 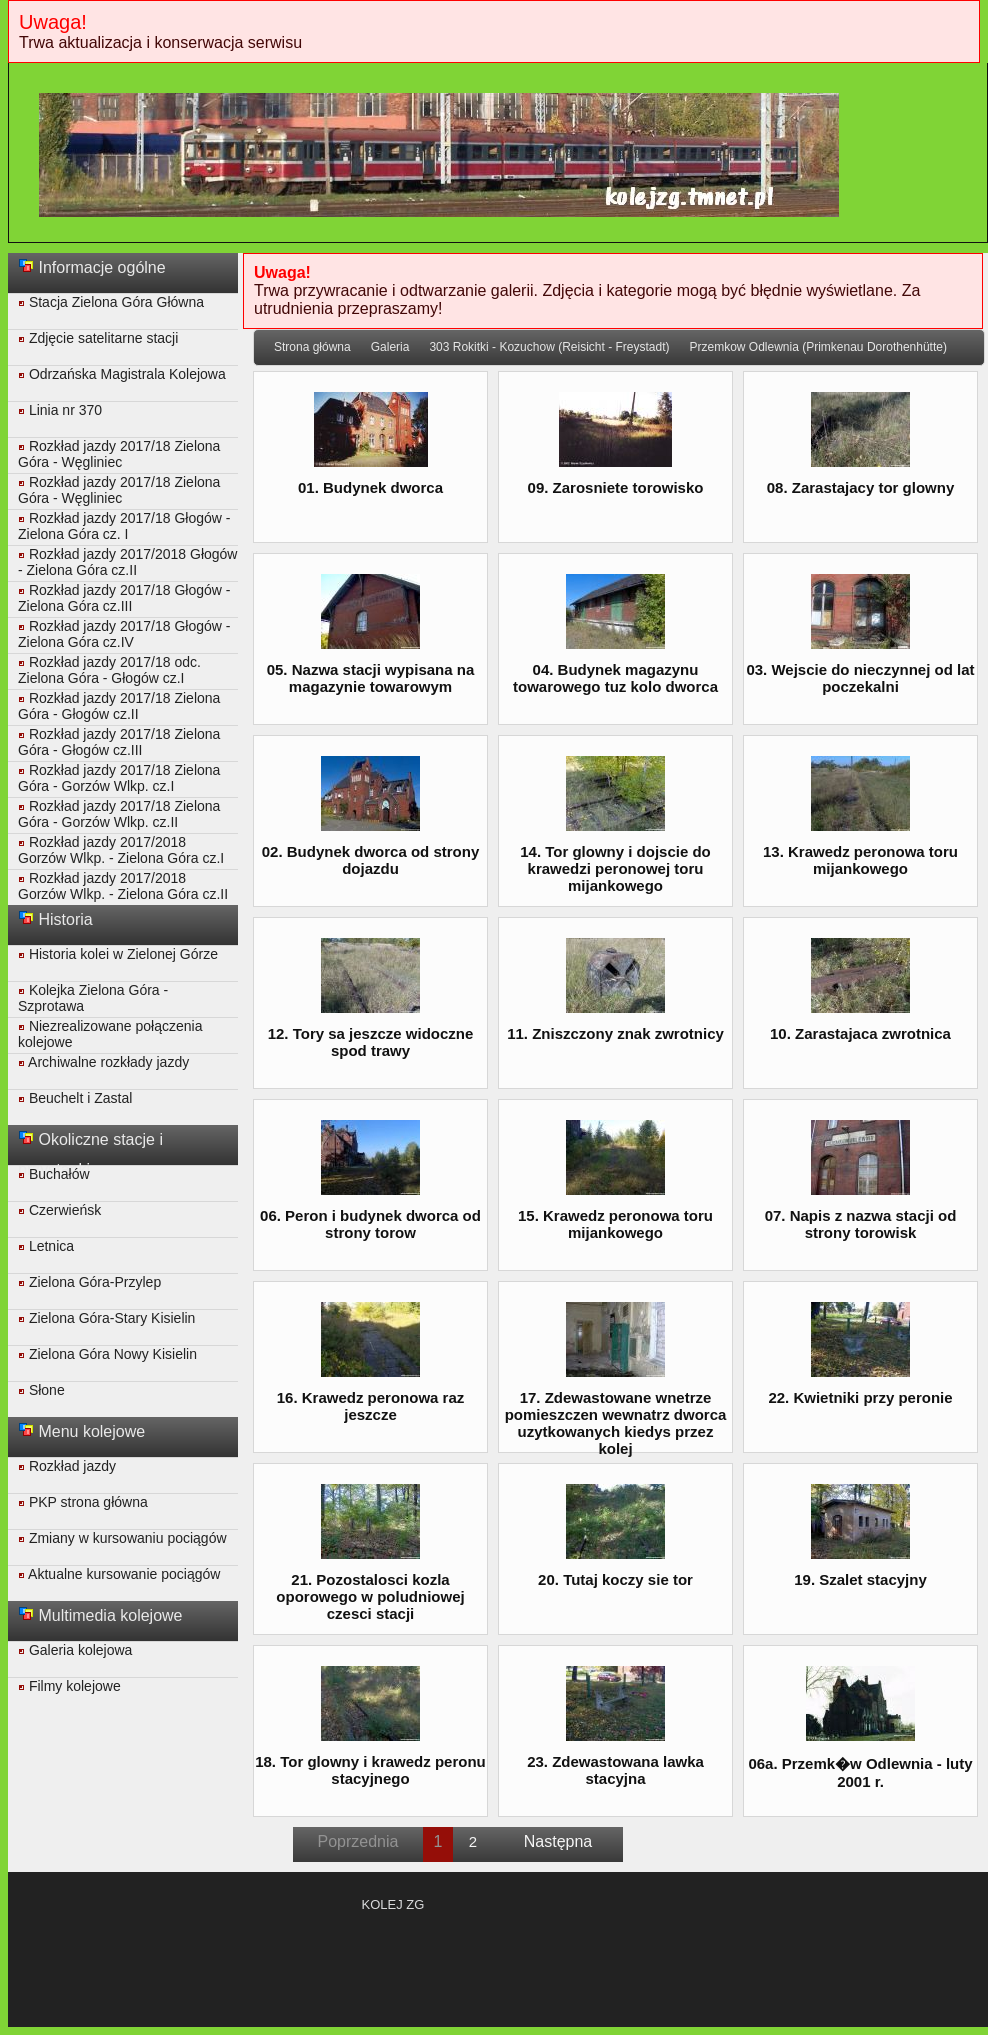 What do you see at coordinates (93, 998) in the screenshot?
I see `Kolejka Zielona Góra - Szprotawa` at bounding box center [93, 998].